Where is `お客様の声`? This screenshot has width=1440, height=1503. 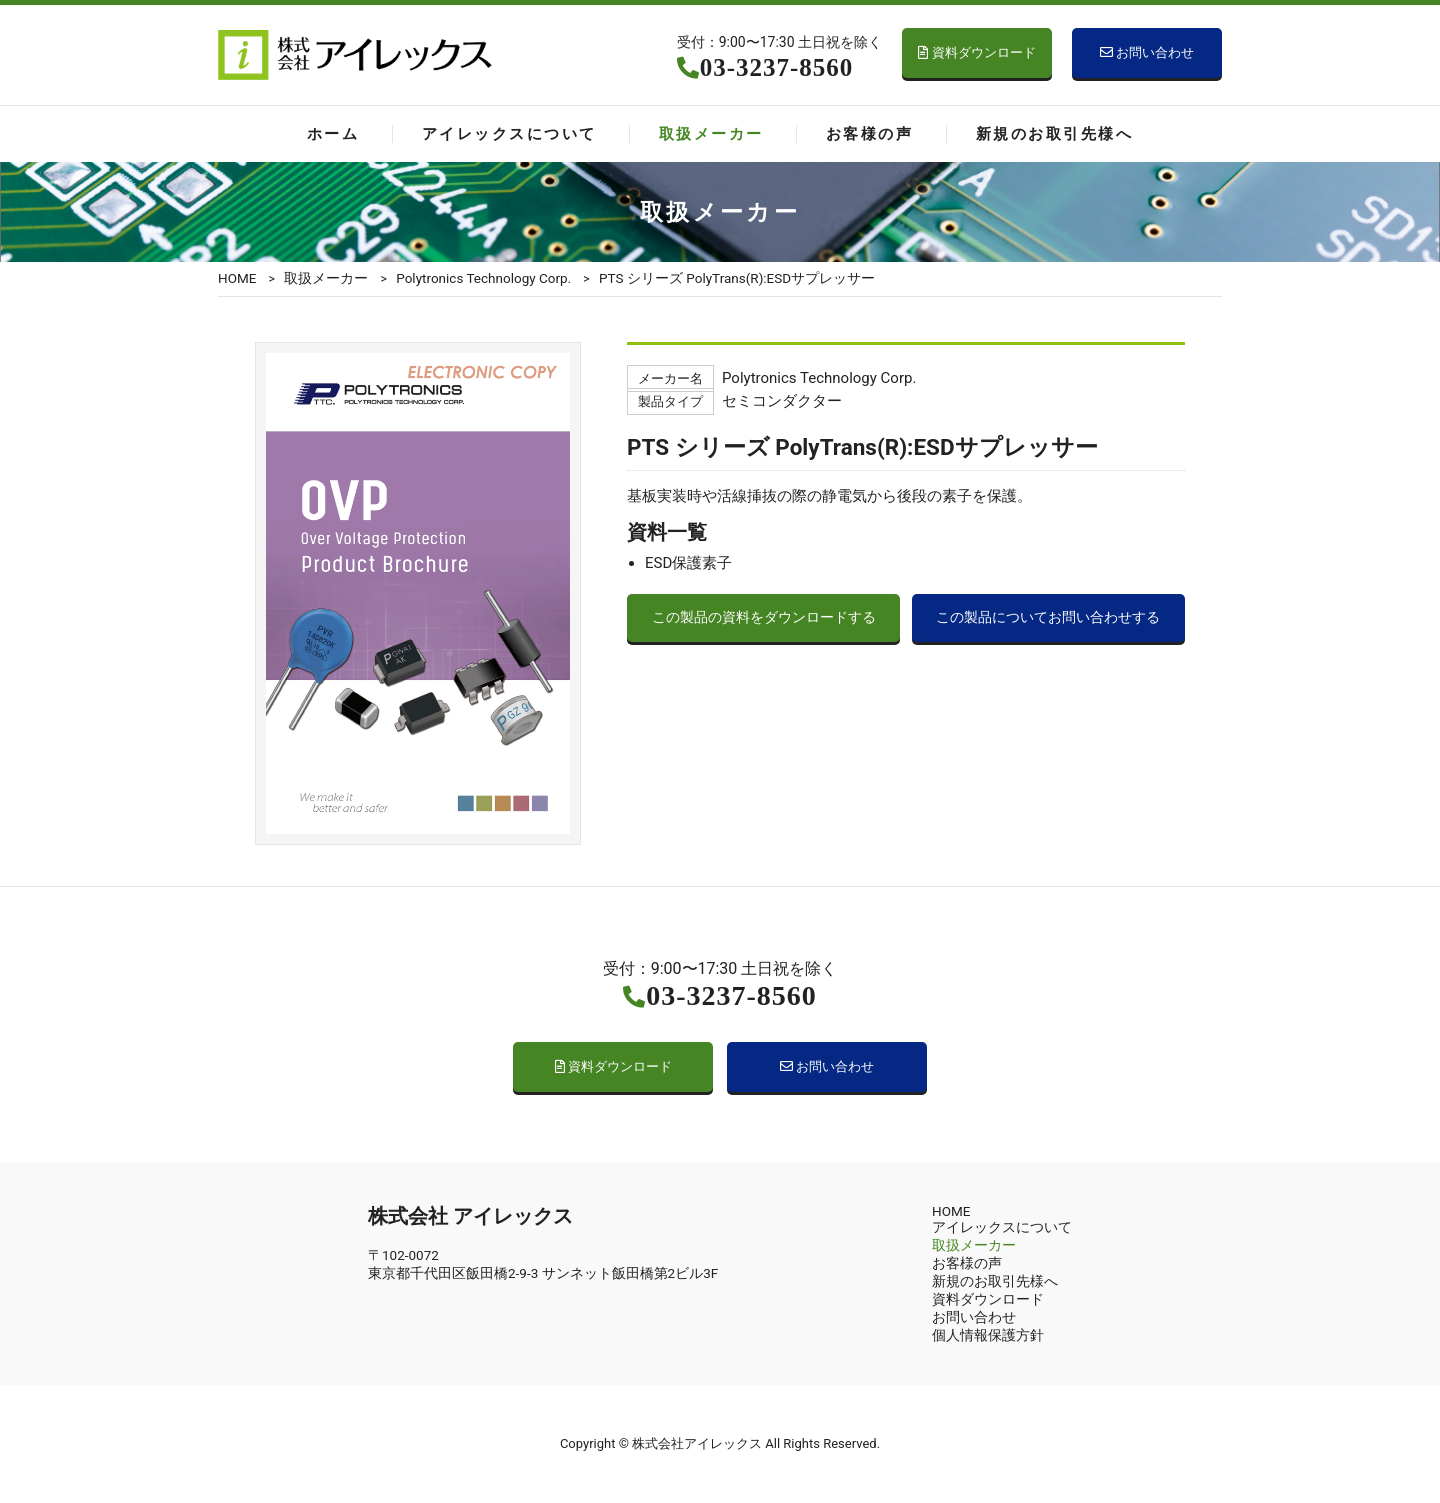
お客様の声 is located at coordinates (869, 134).